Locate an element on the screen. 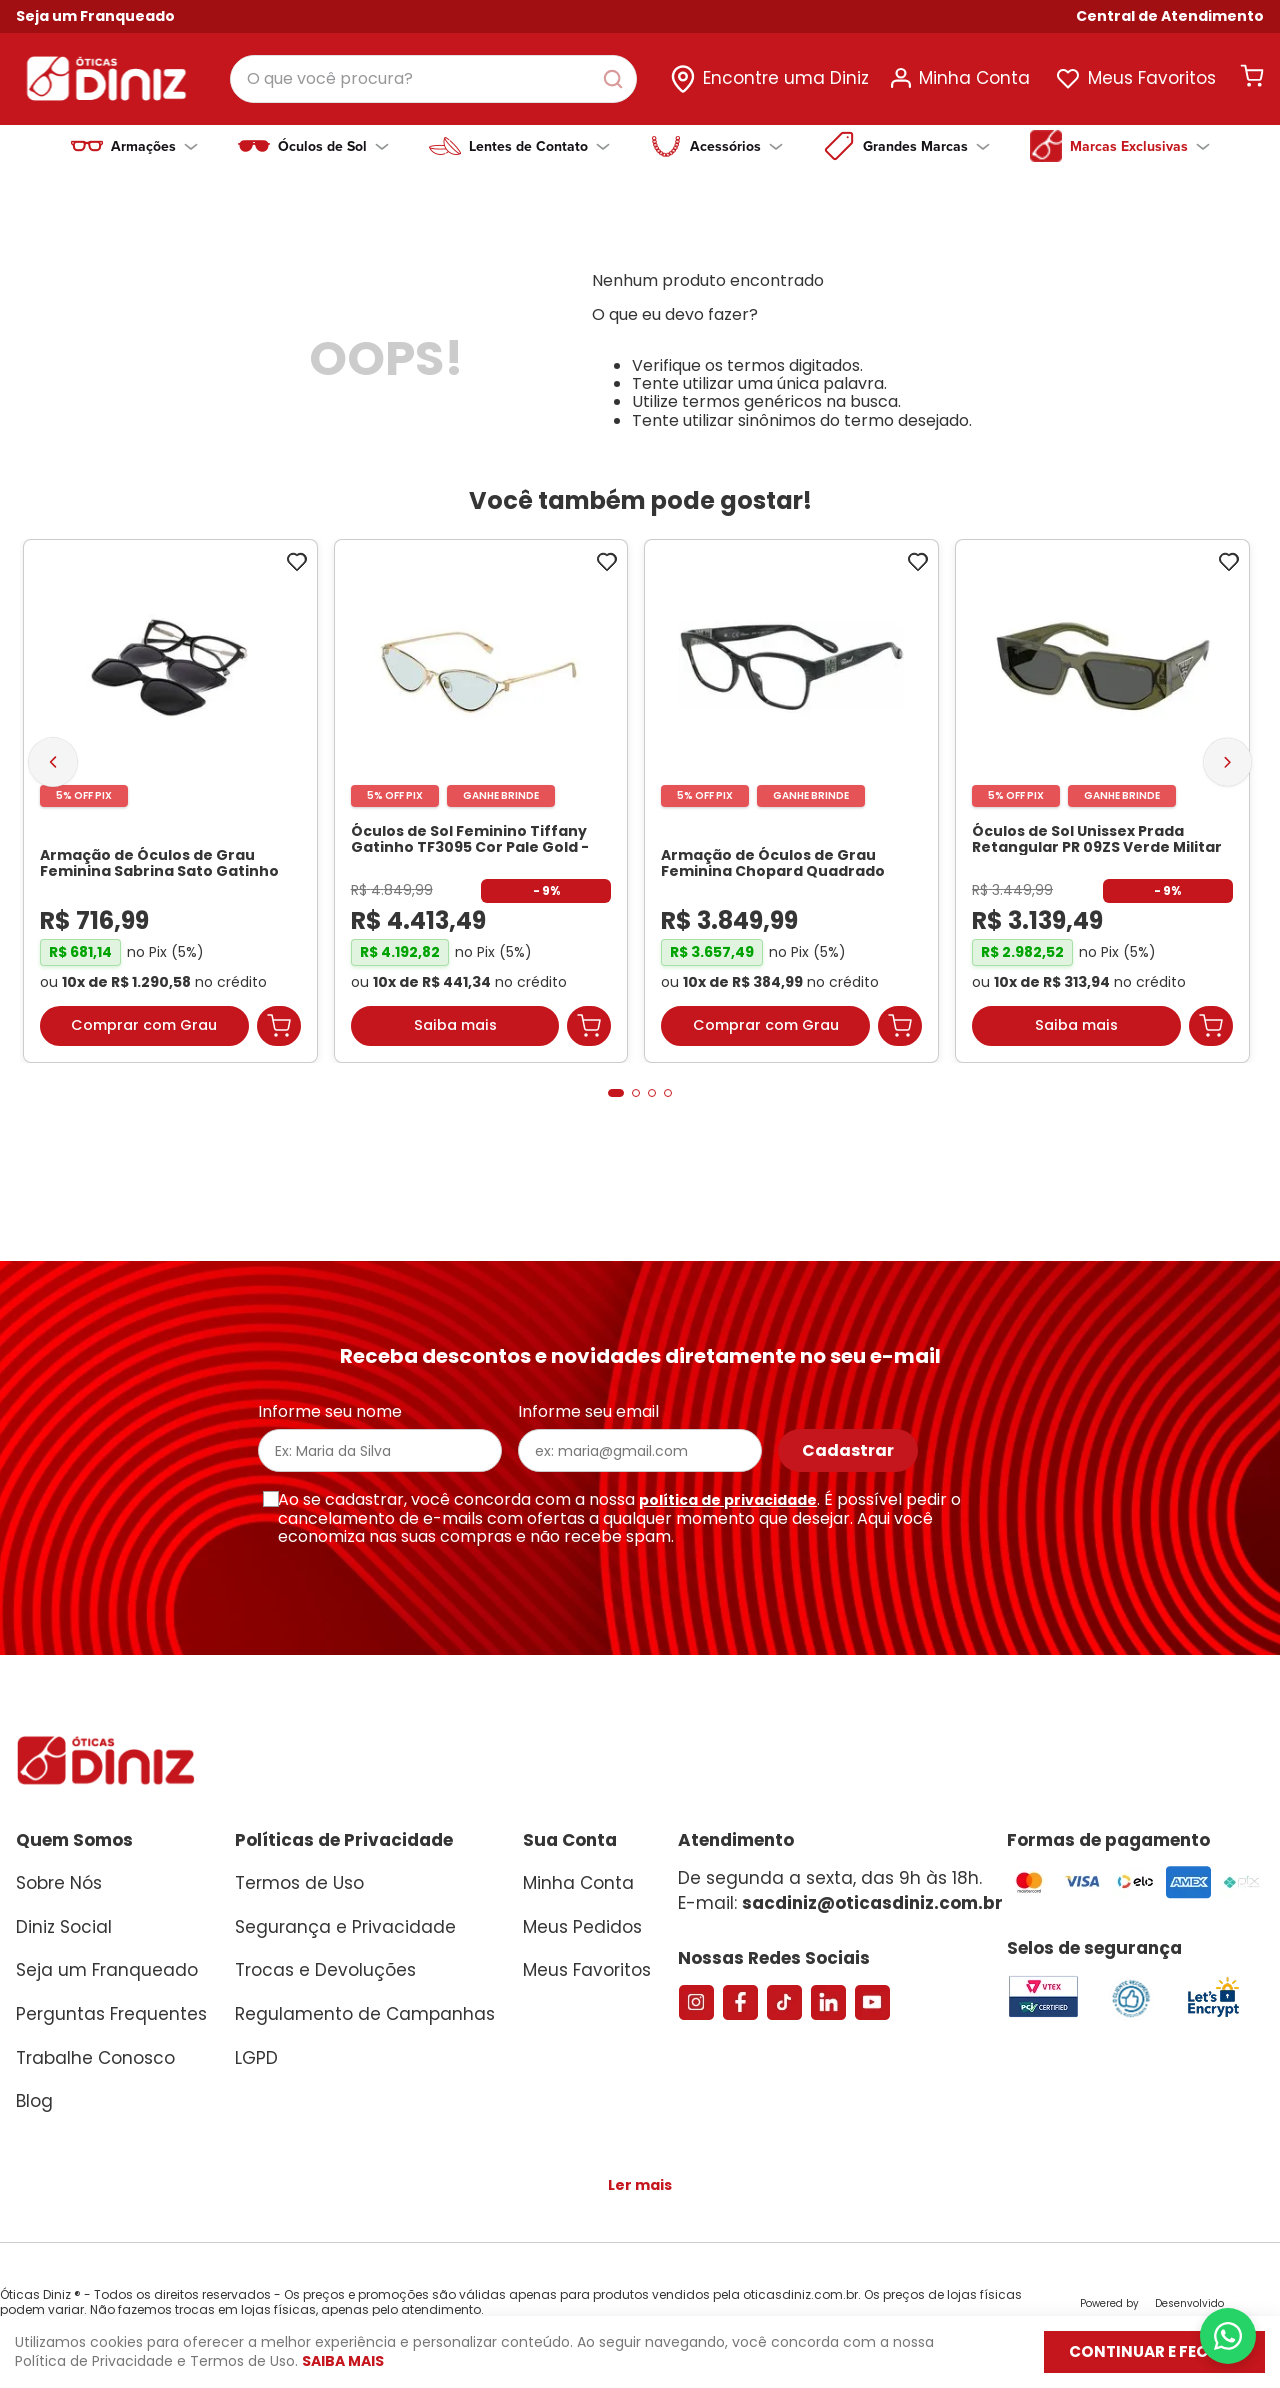 Image resolution: width=1280 pixels, height=2388 pixels. [Buscar produtos] is located at coordinates (617, 79).